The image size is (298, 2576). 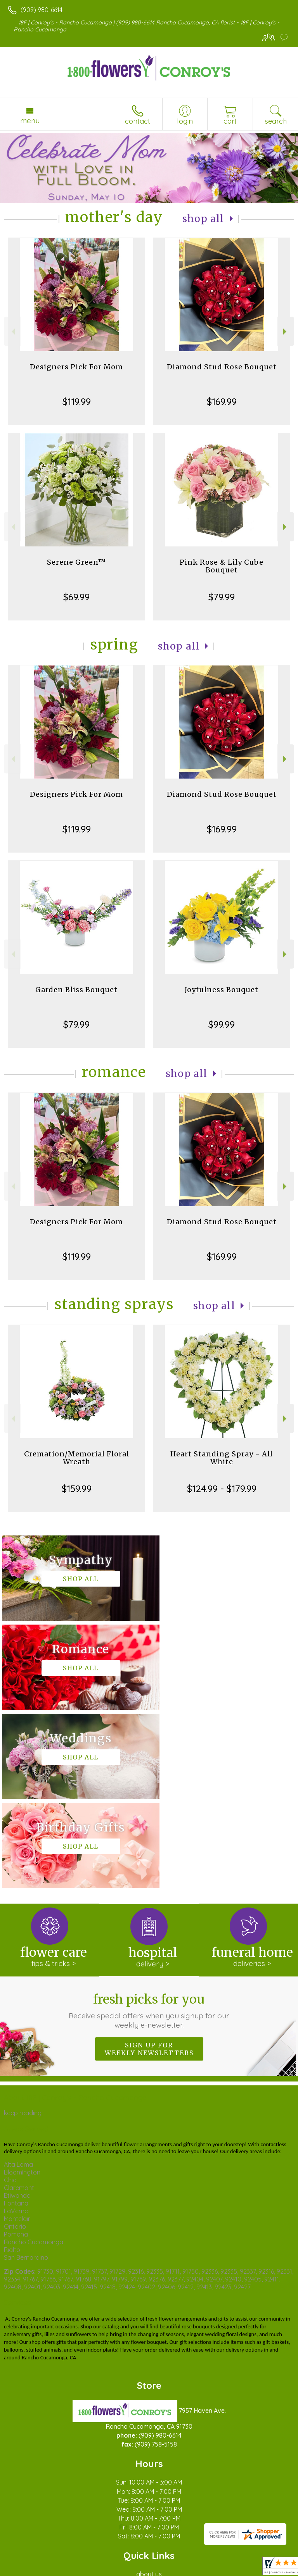 I want to click on Serene Green™, so click(x=76, y=562).